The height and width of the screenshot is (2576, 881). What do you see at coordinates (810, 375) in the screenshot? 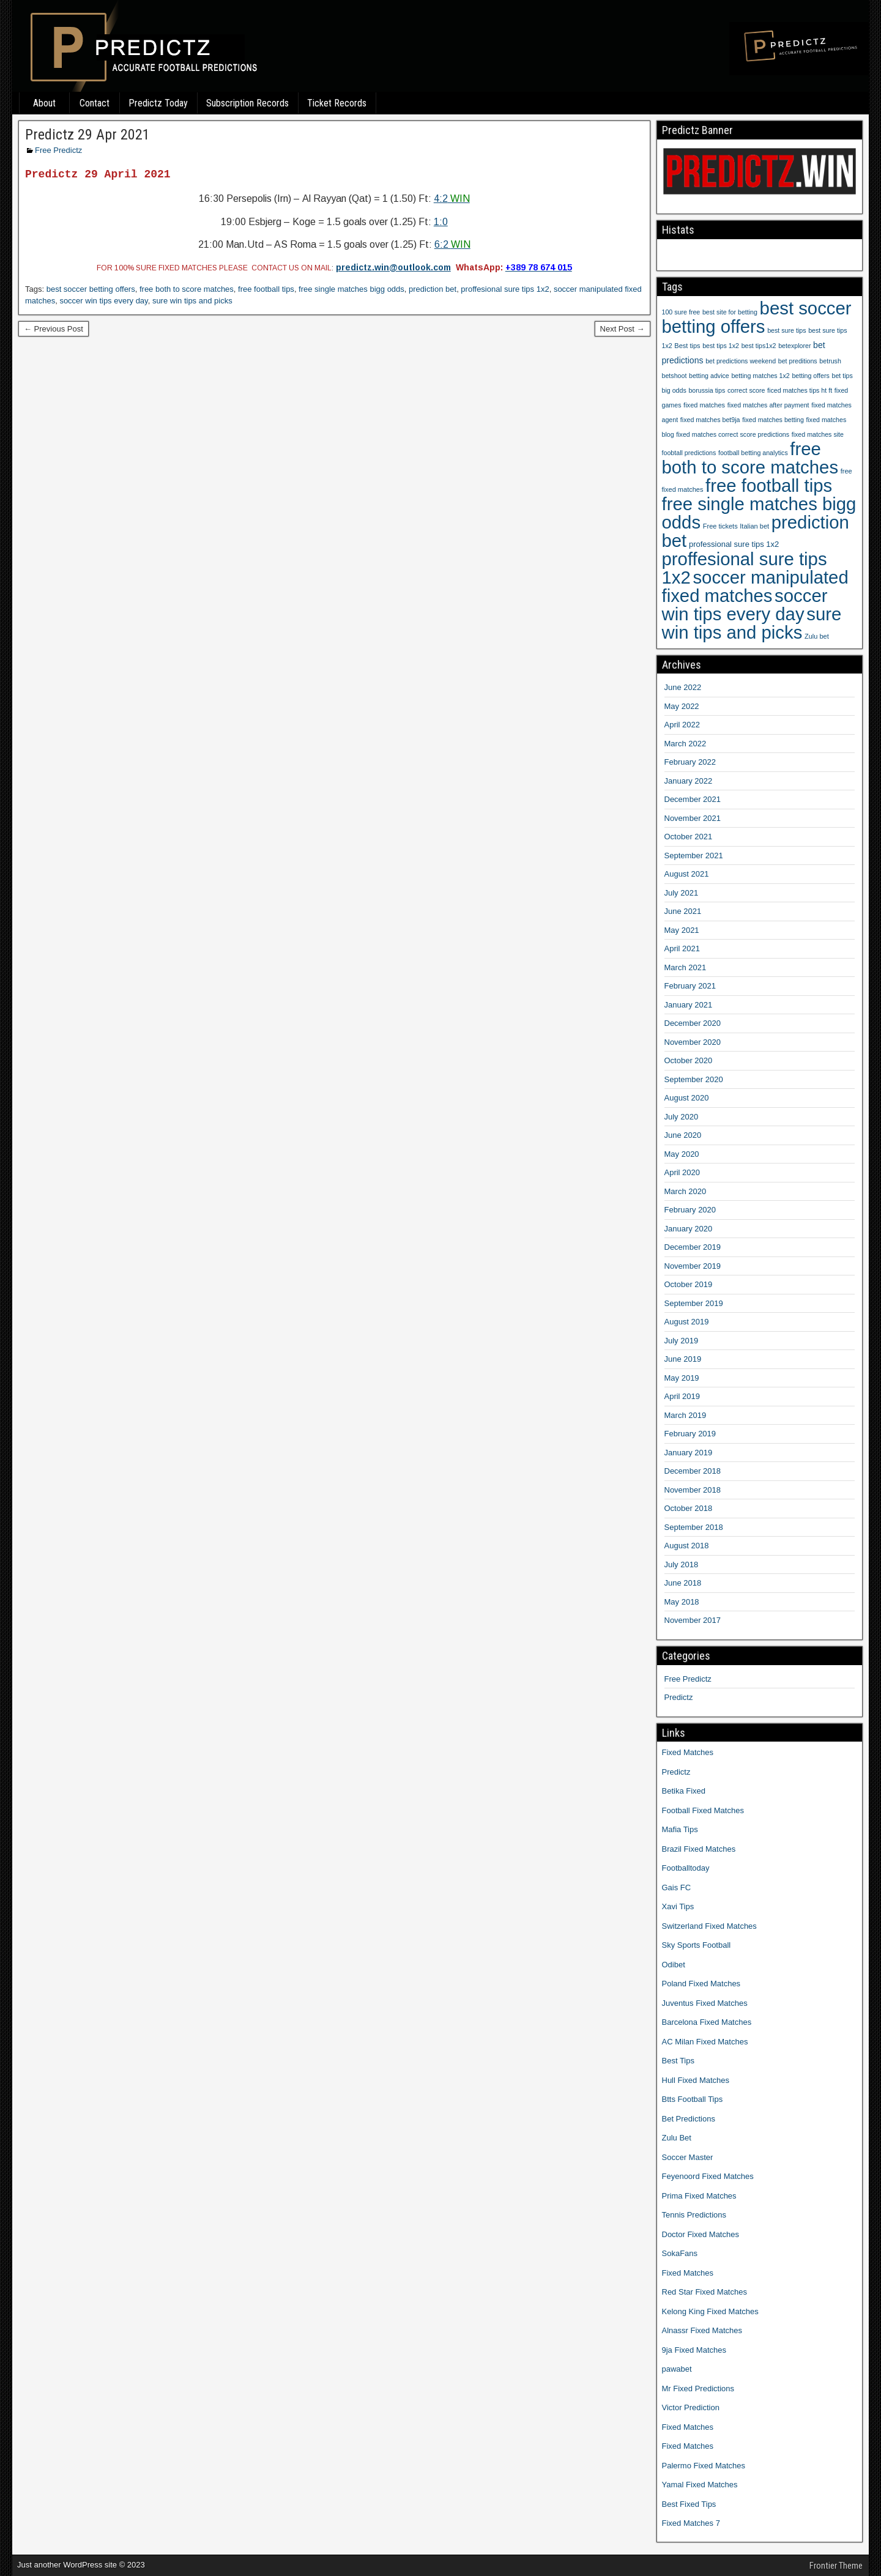
I see `betting offers [betting offers (9 items)]` at bounding box center [810, 375].